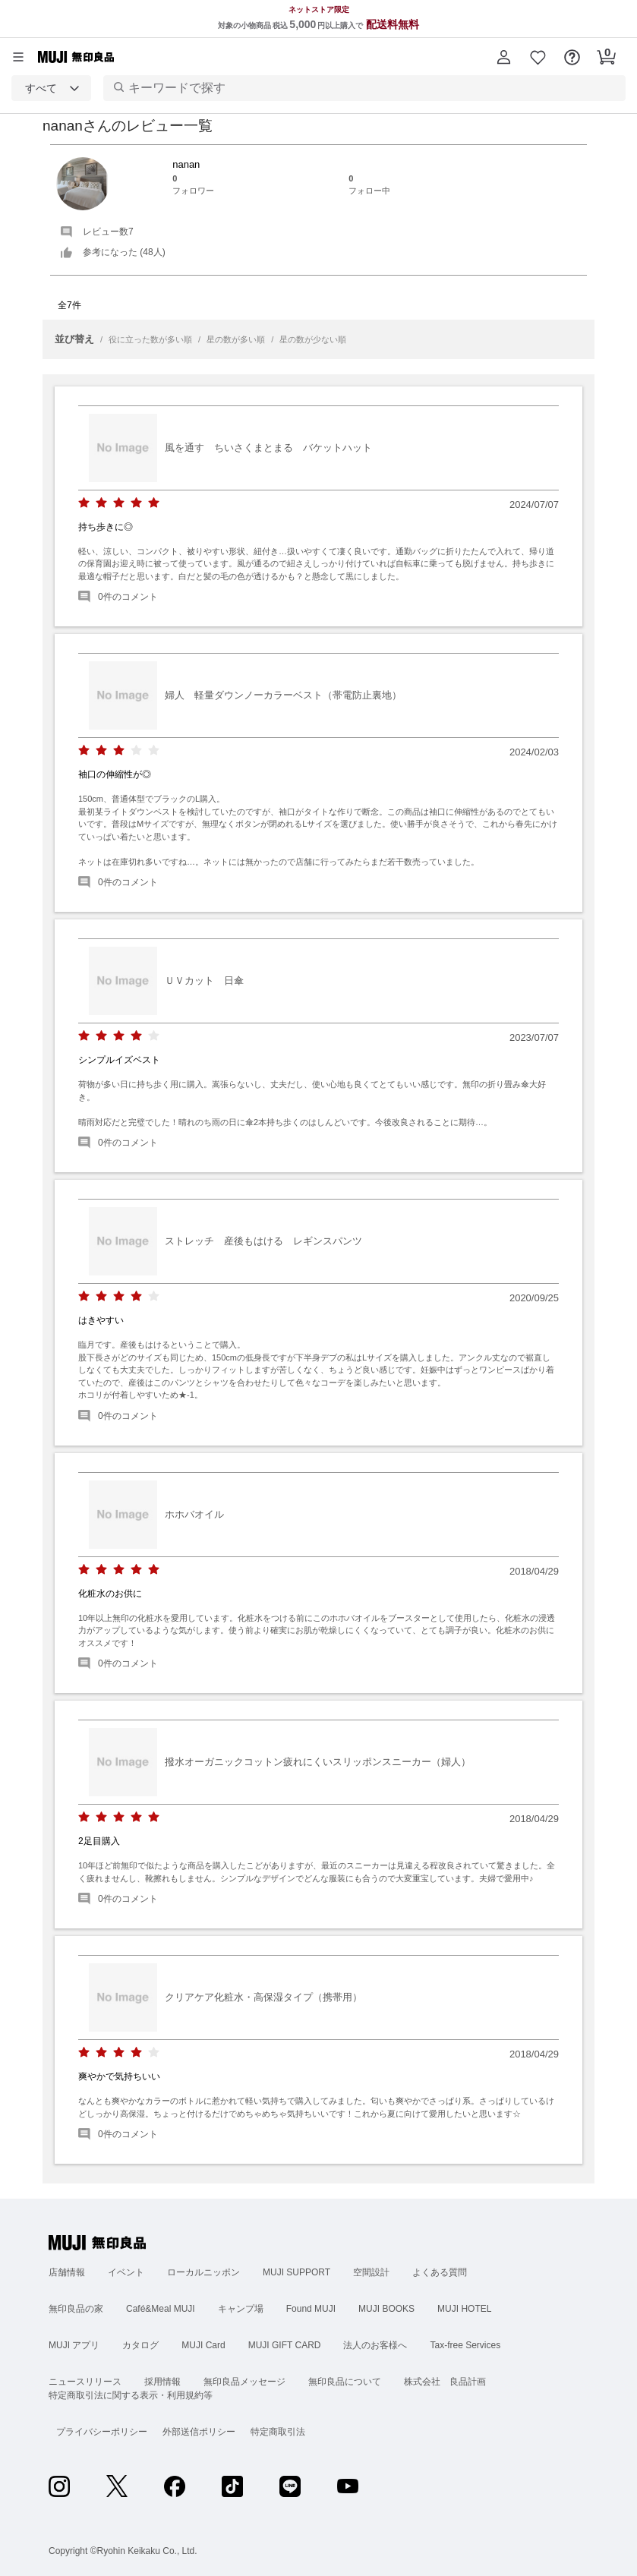 Image resolution: width=637 pixels, height=2576 pixels. What do you see at coordinates (445, 2381) in the screenshot?
I see `株式会社 良品計画` at bounding box center [445, 2381].